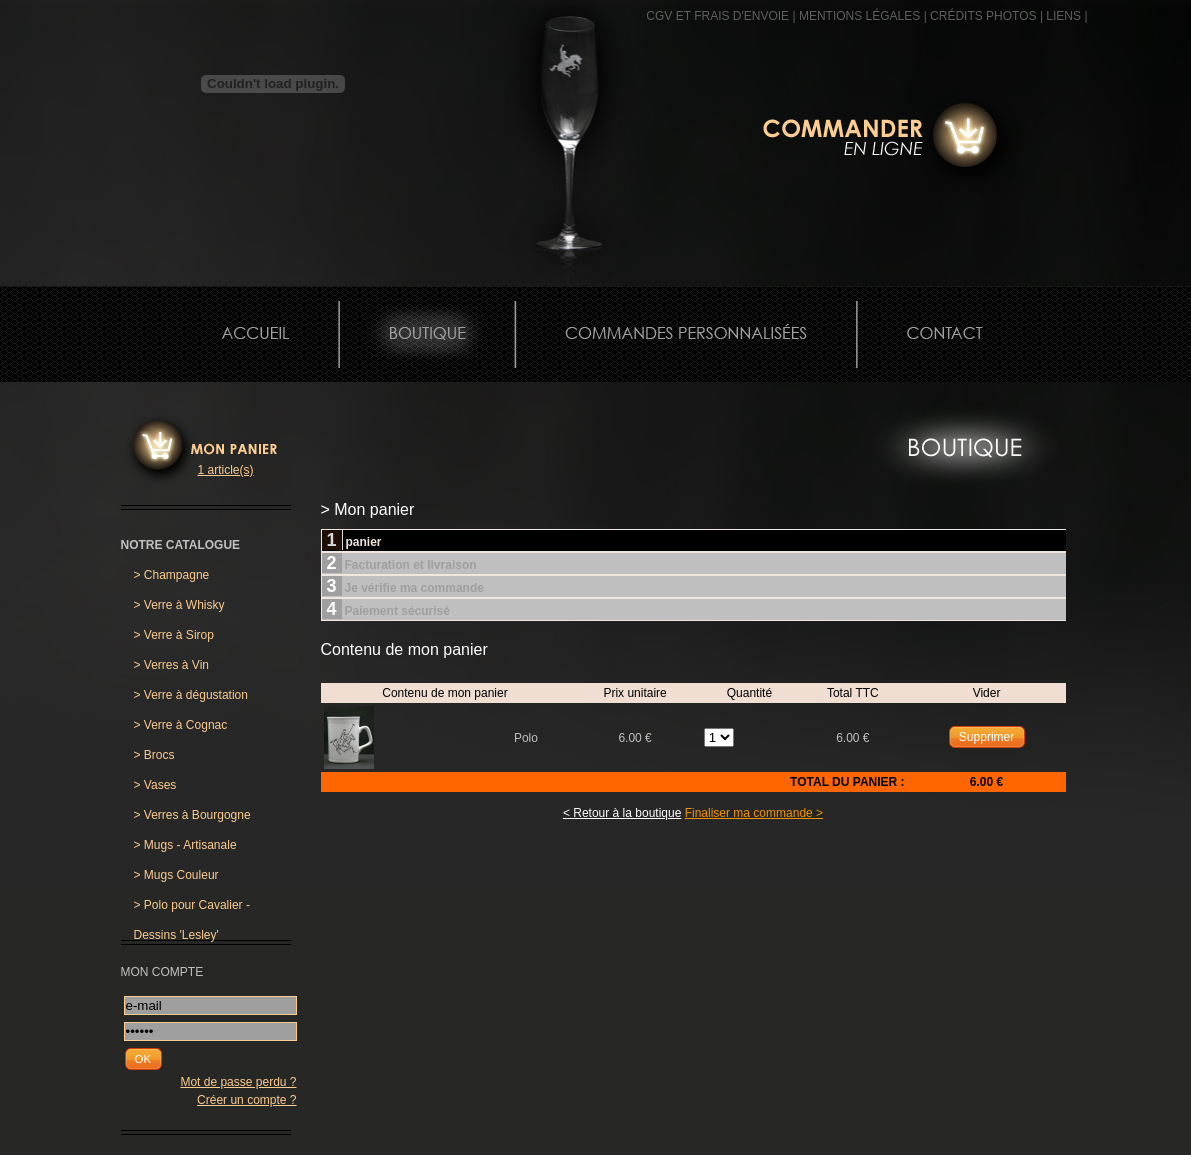 Image resolution: width=1191 pixels, height=1155 pixels. What do you see at coordinates (179, 605) in the screenshot?
I see `Verre à Whisky` at bounding box center [179, 605].